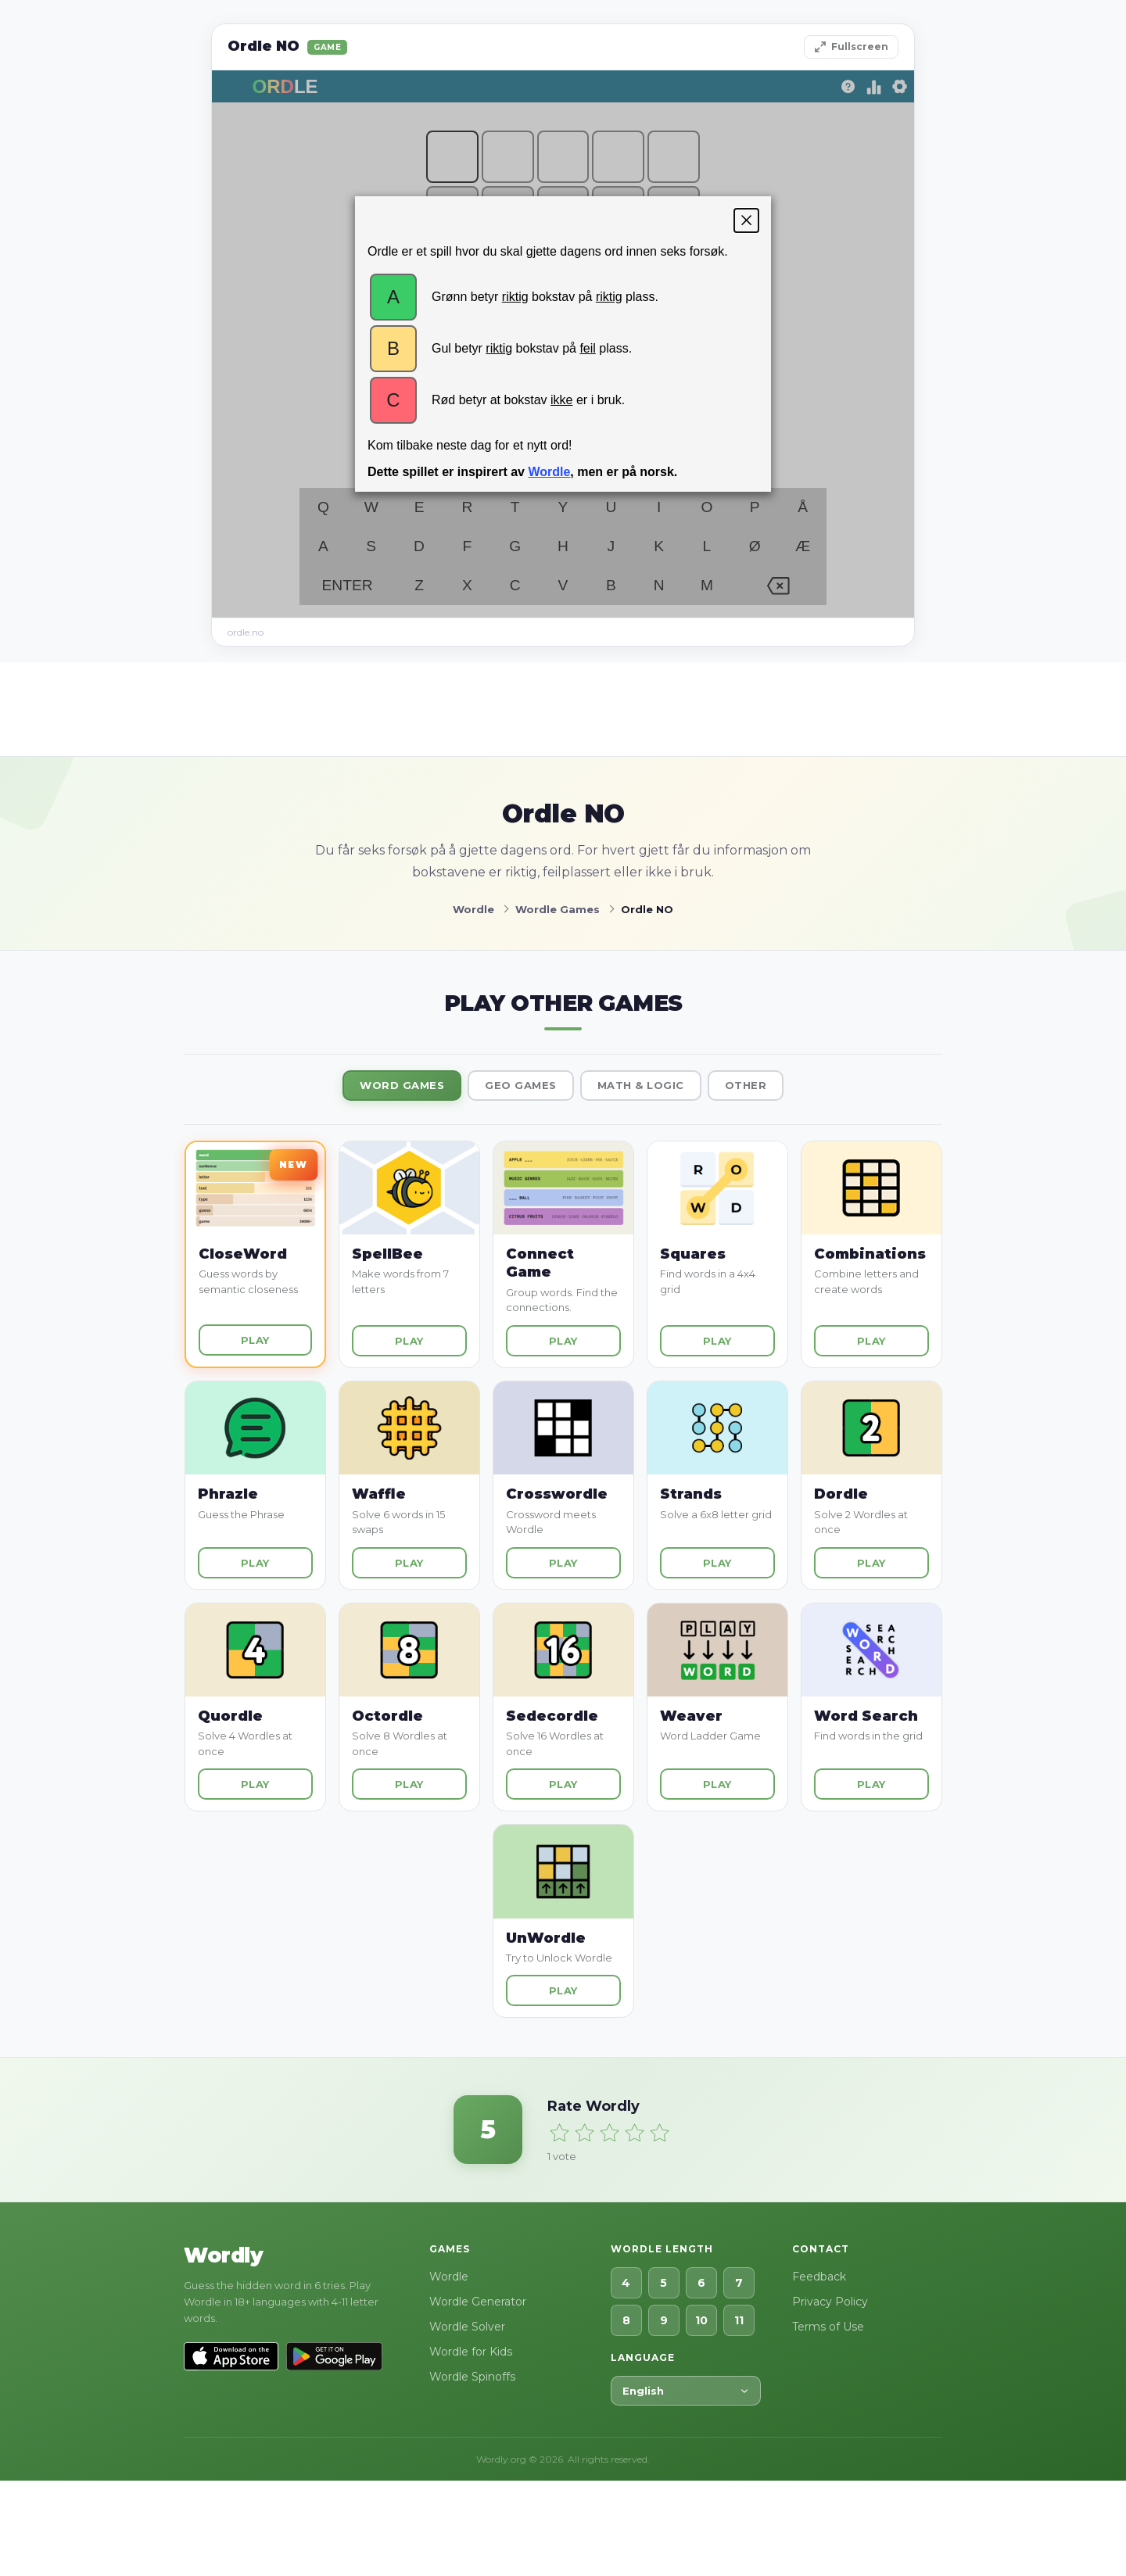  I want to click on Wordle Spinoffs, so click(472, 2377).